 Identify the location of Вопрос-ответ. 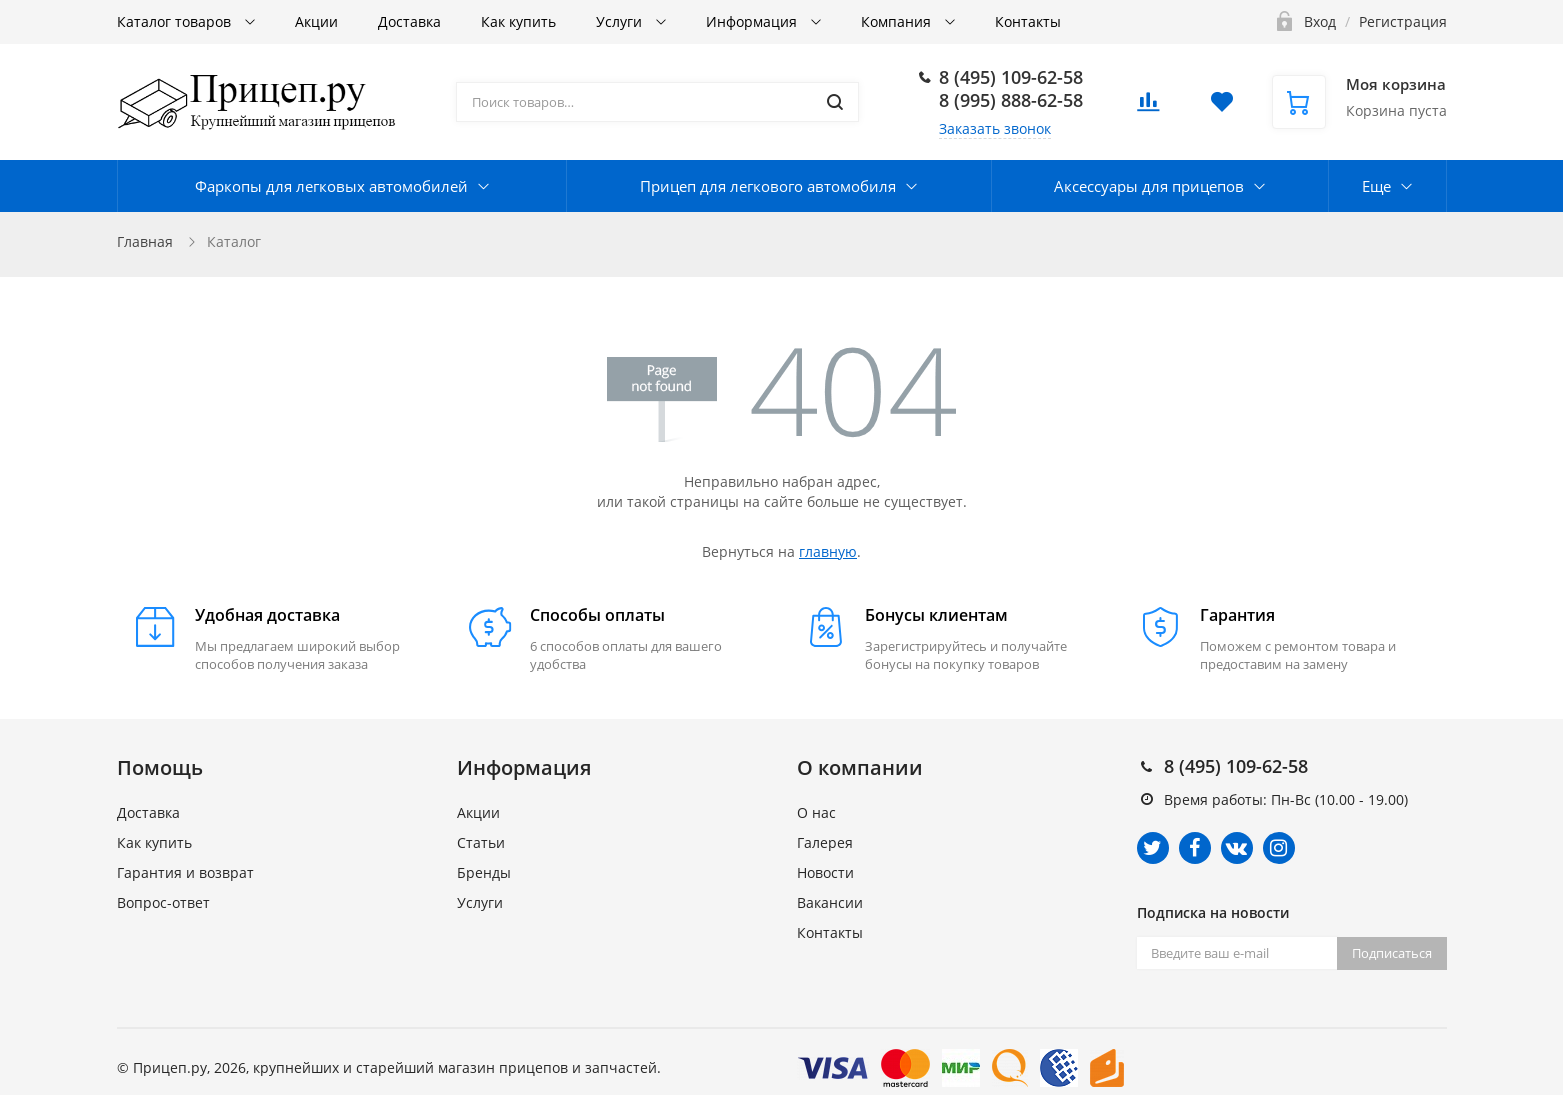
(163, 902).